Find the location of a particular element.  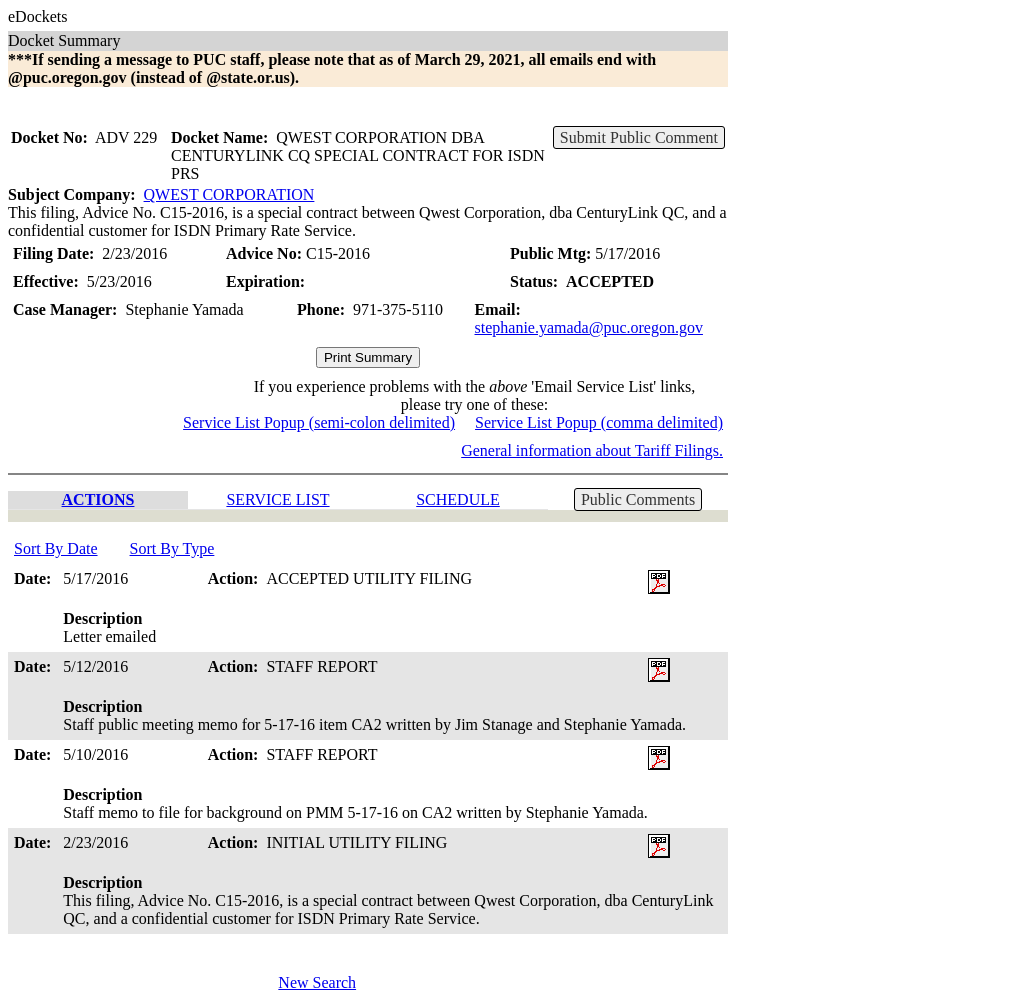

Service List Popup (comma delimited) is located at coordinates (599, 422).